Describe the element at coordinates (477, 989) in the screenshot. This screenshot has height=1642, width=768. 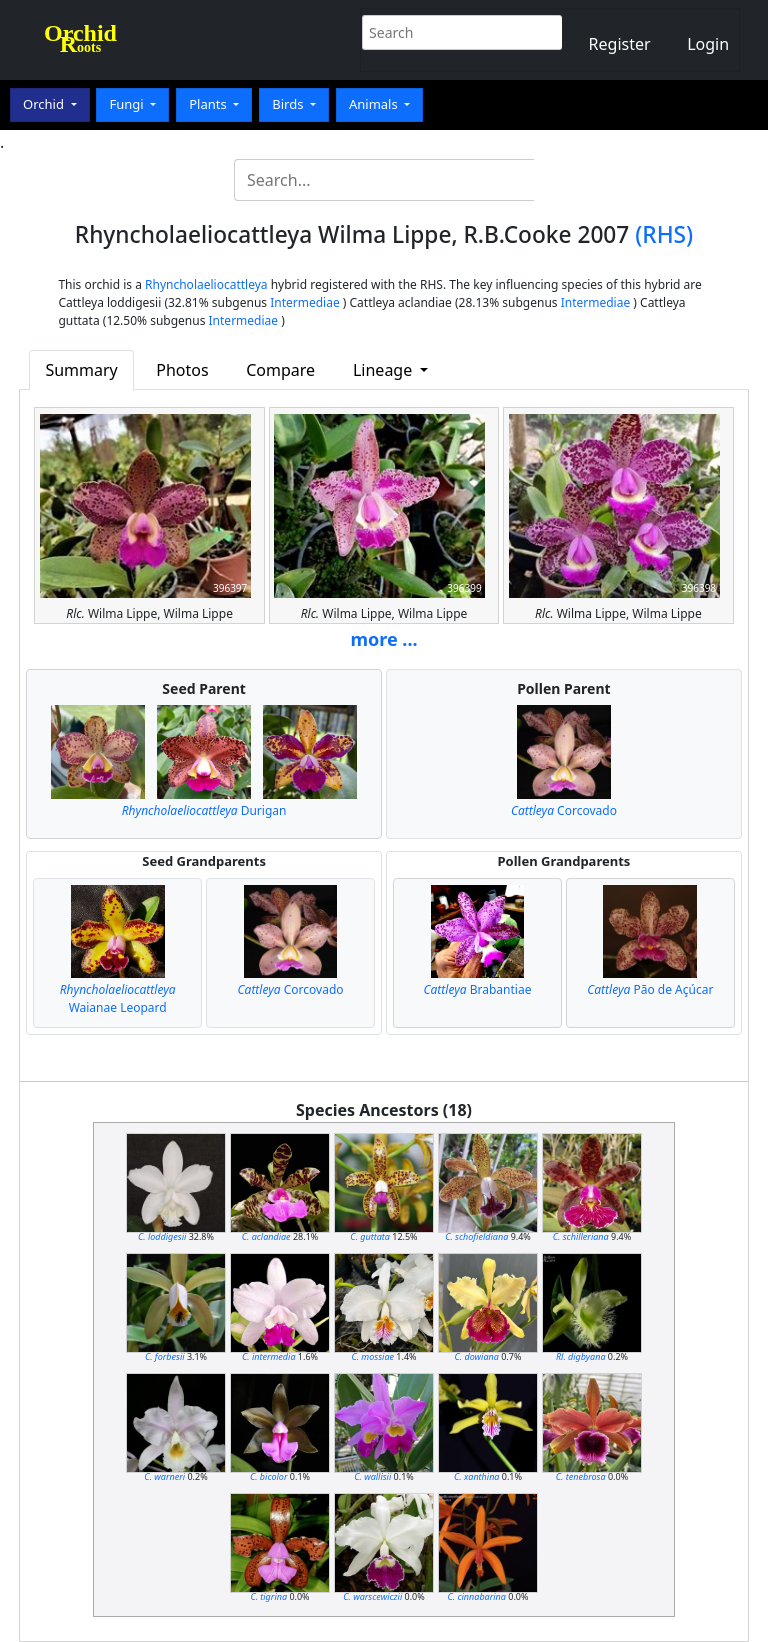
I see `Brabantiae` at that location.